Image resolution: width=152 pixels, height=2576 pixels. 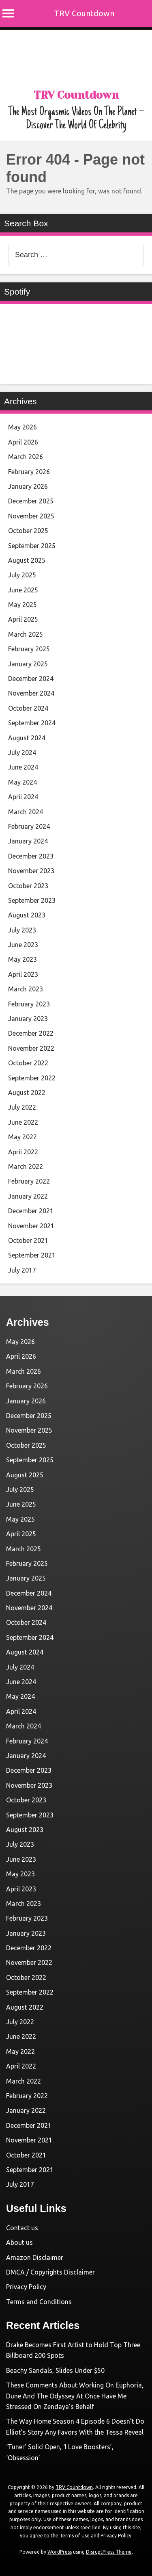 I want to click on December 2024, so click(x=31, y=678).